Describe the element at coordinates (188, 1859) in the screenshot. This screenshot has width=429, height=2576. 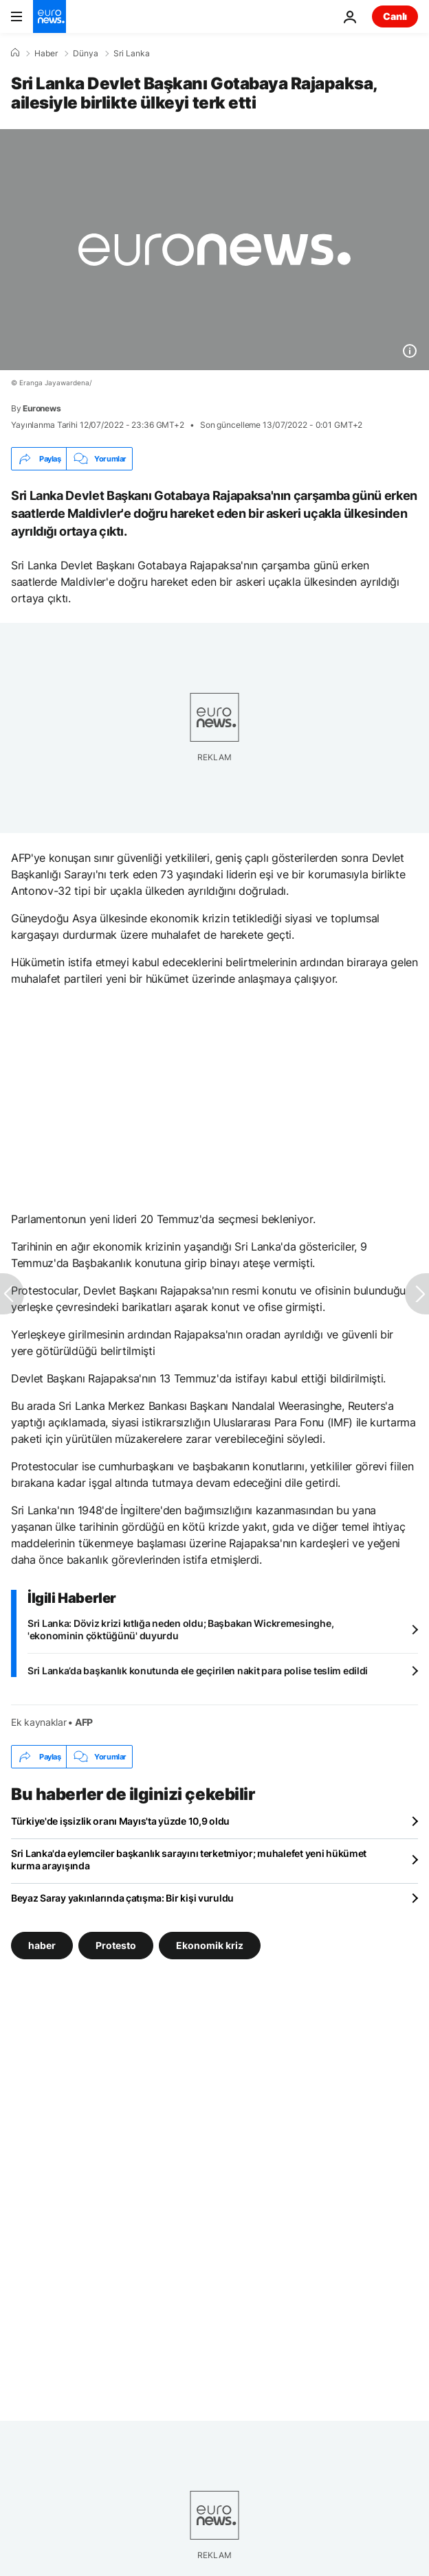
I see `Sri Lanka'da eylemciler başkanlık sarayını terketmiyor; muhalefet yeni hükümet kurma arayışında` at that location.